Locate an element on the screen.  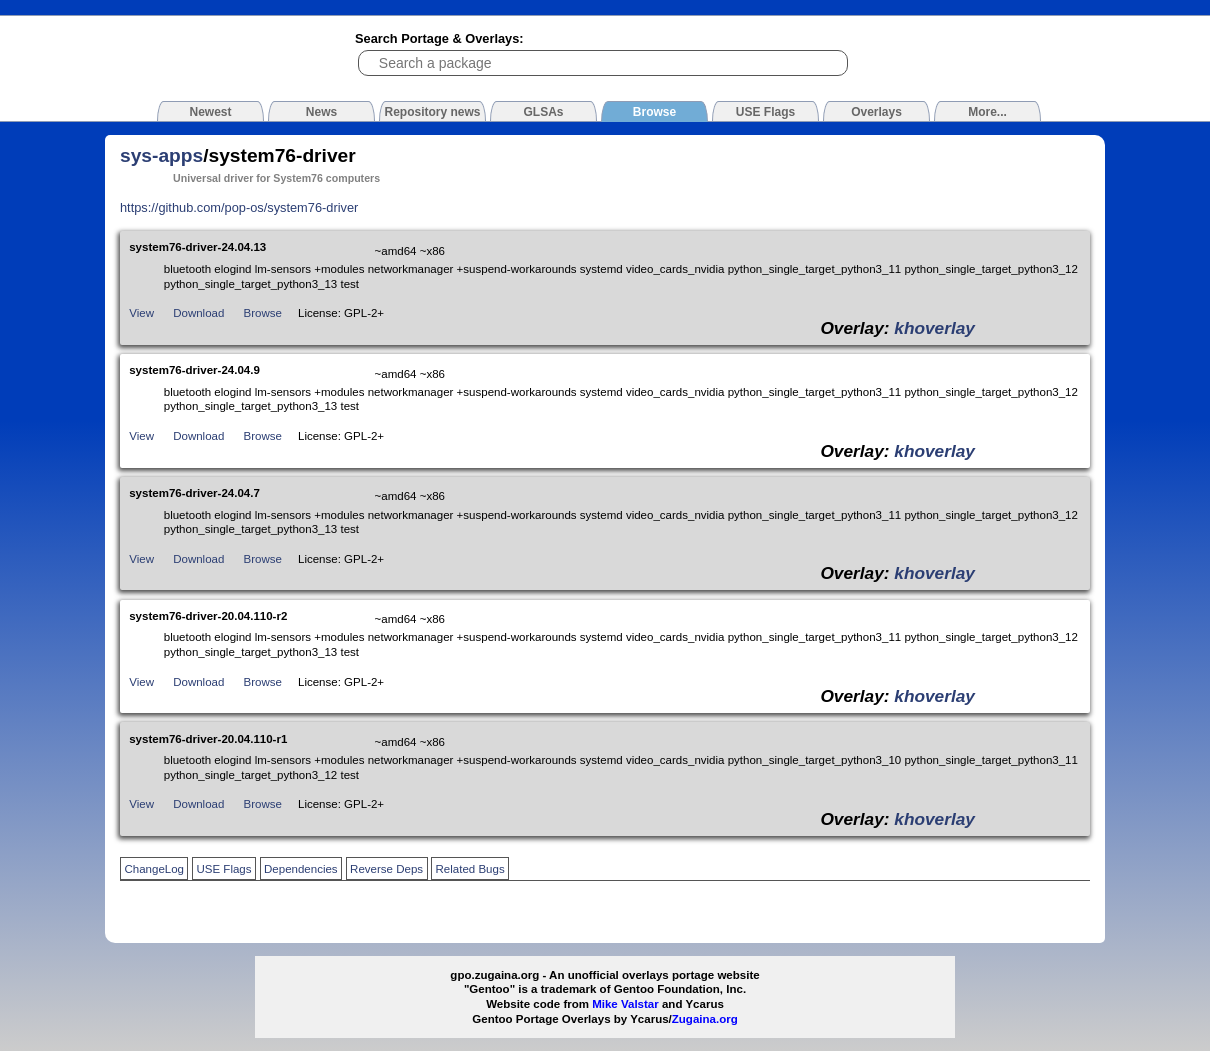
https://github.com/pop-os/system76-driver is located at coordinates (239, 207).